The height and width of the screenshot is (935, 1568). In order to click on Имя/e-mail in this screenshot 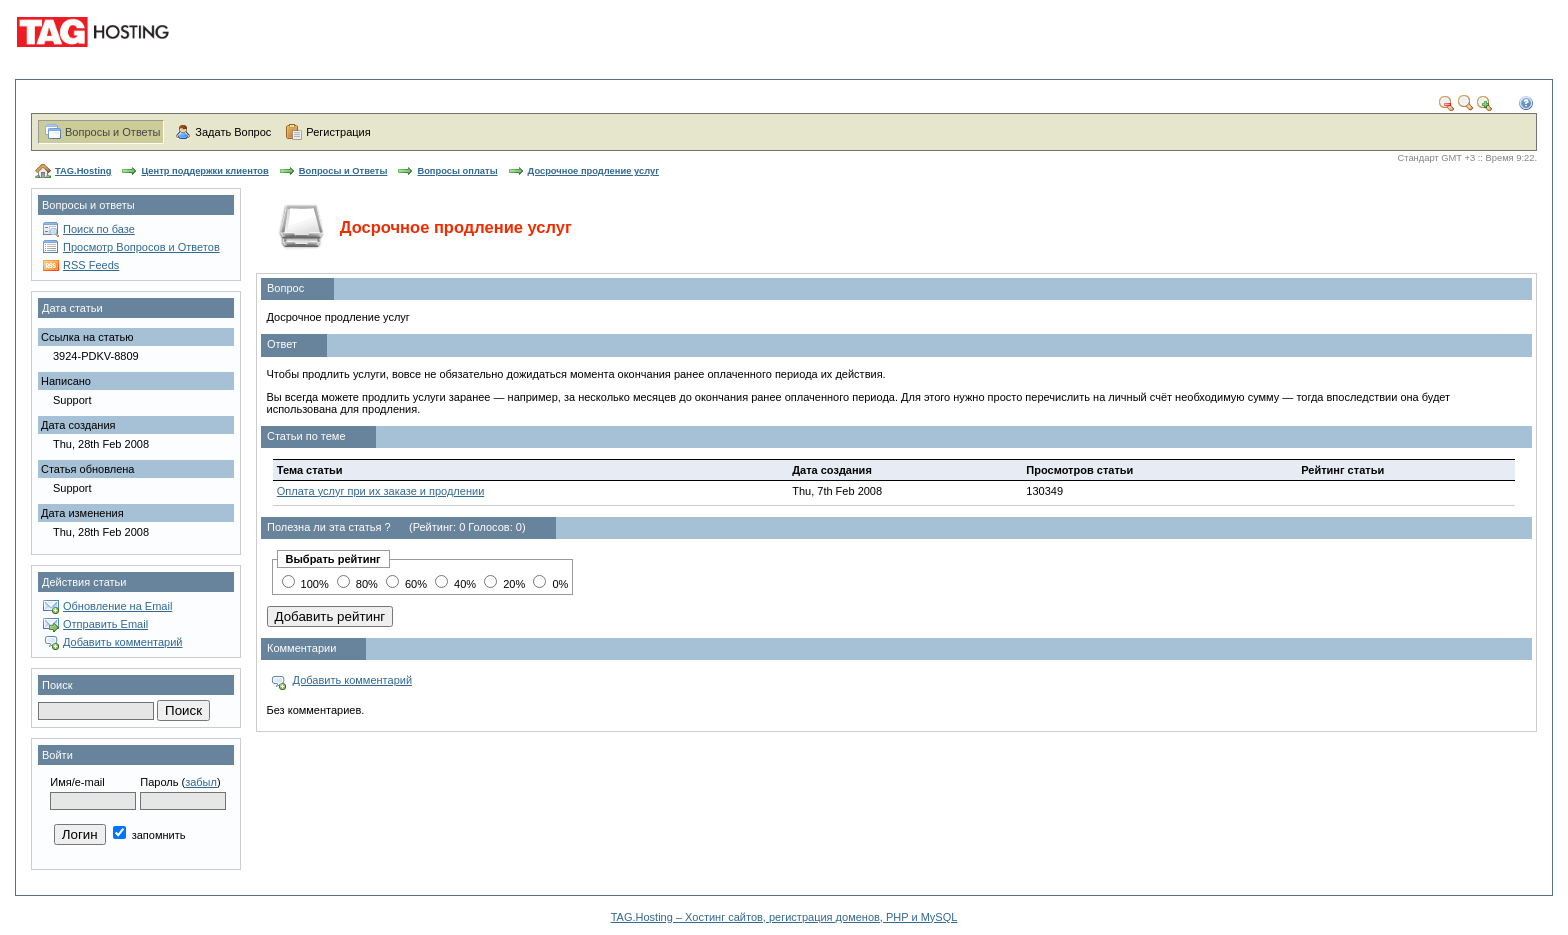, I will do `click(77, 782)`.